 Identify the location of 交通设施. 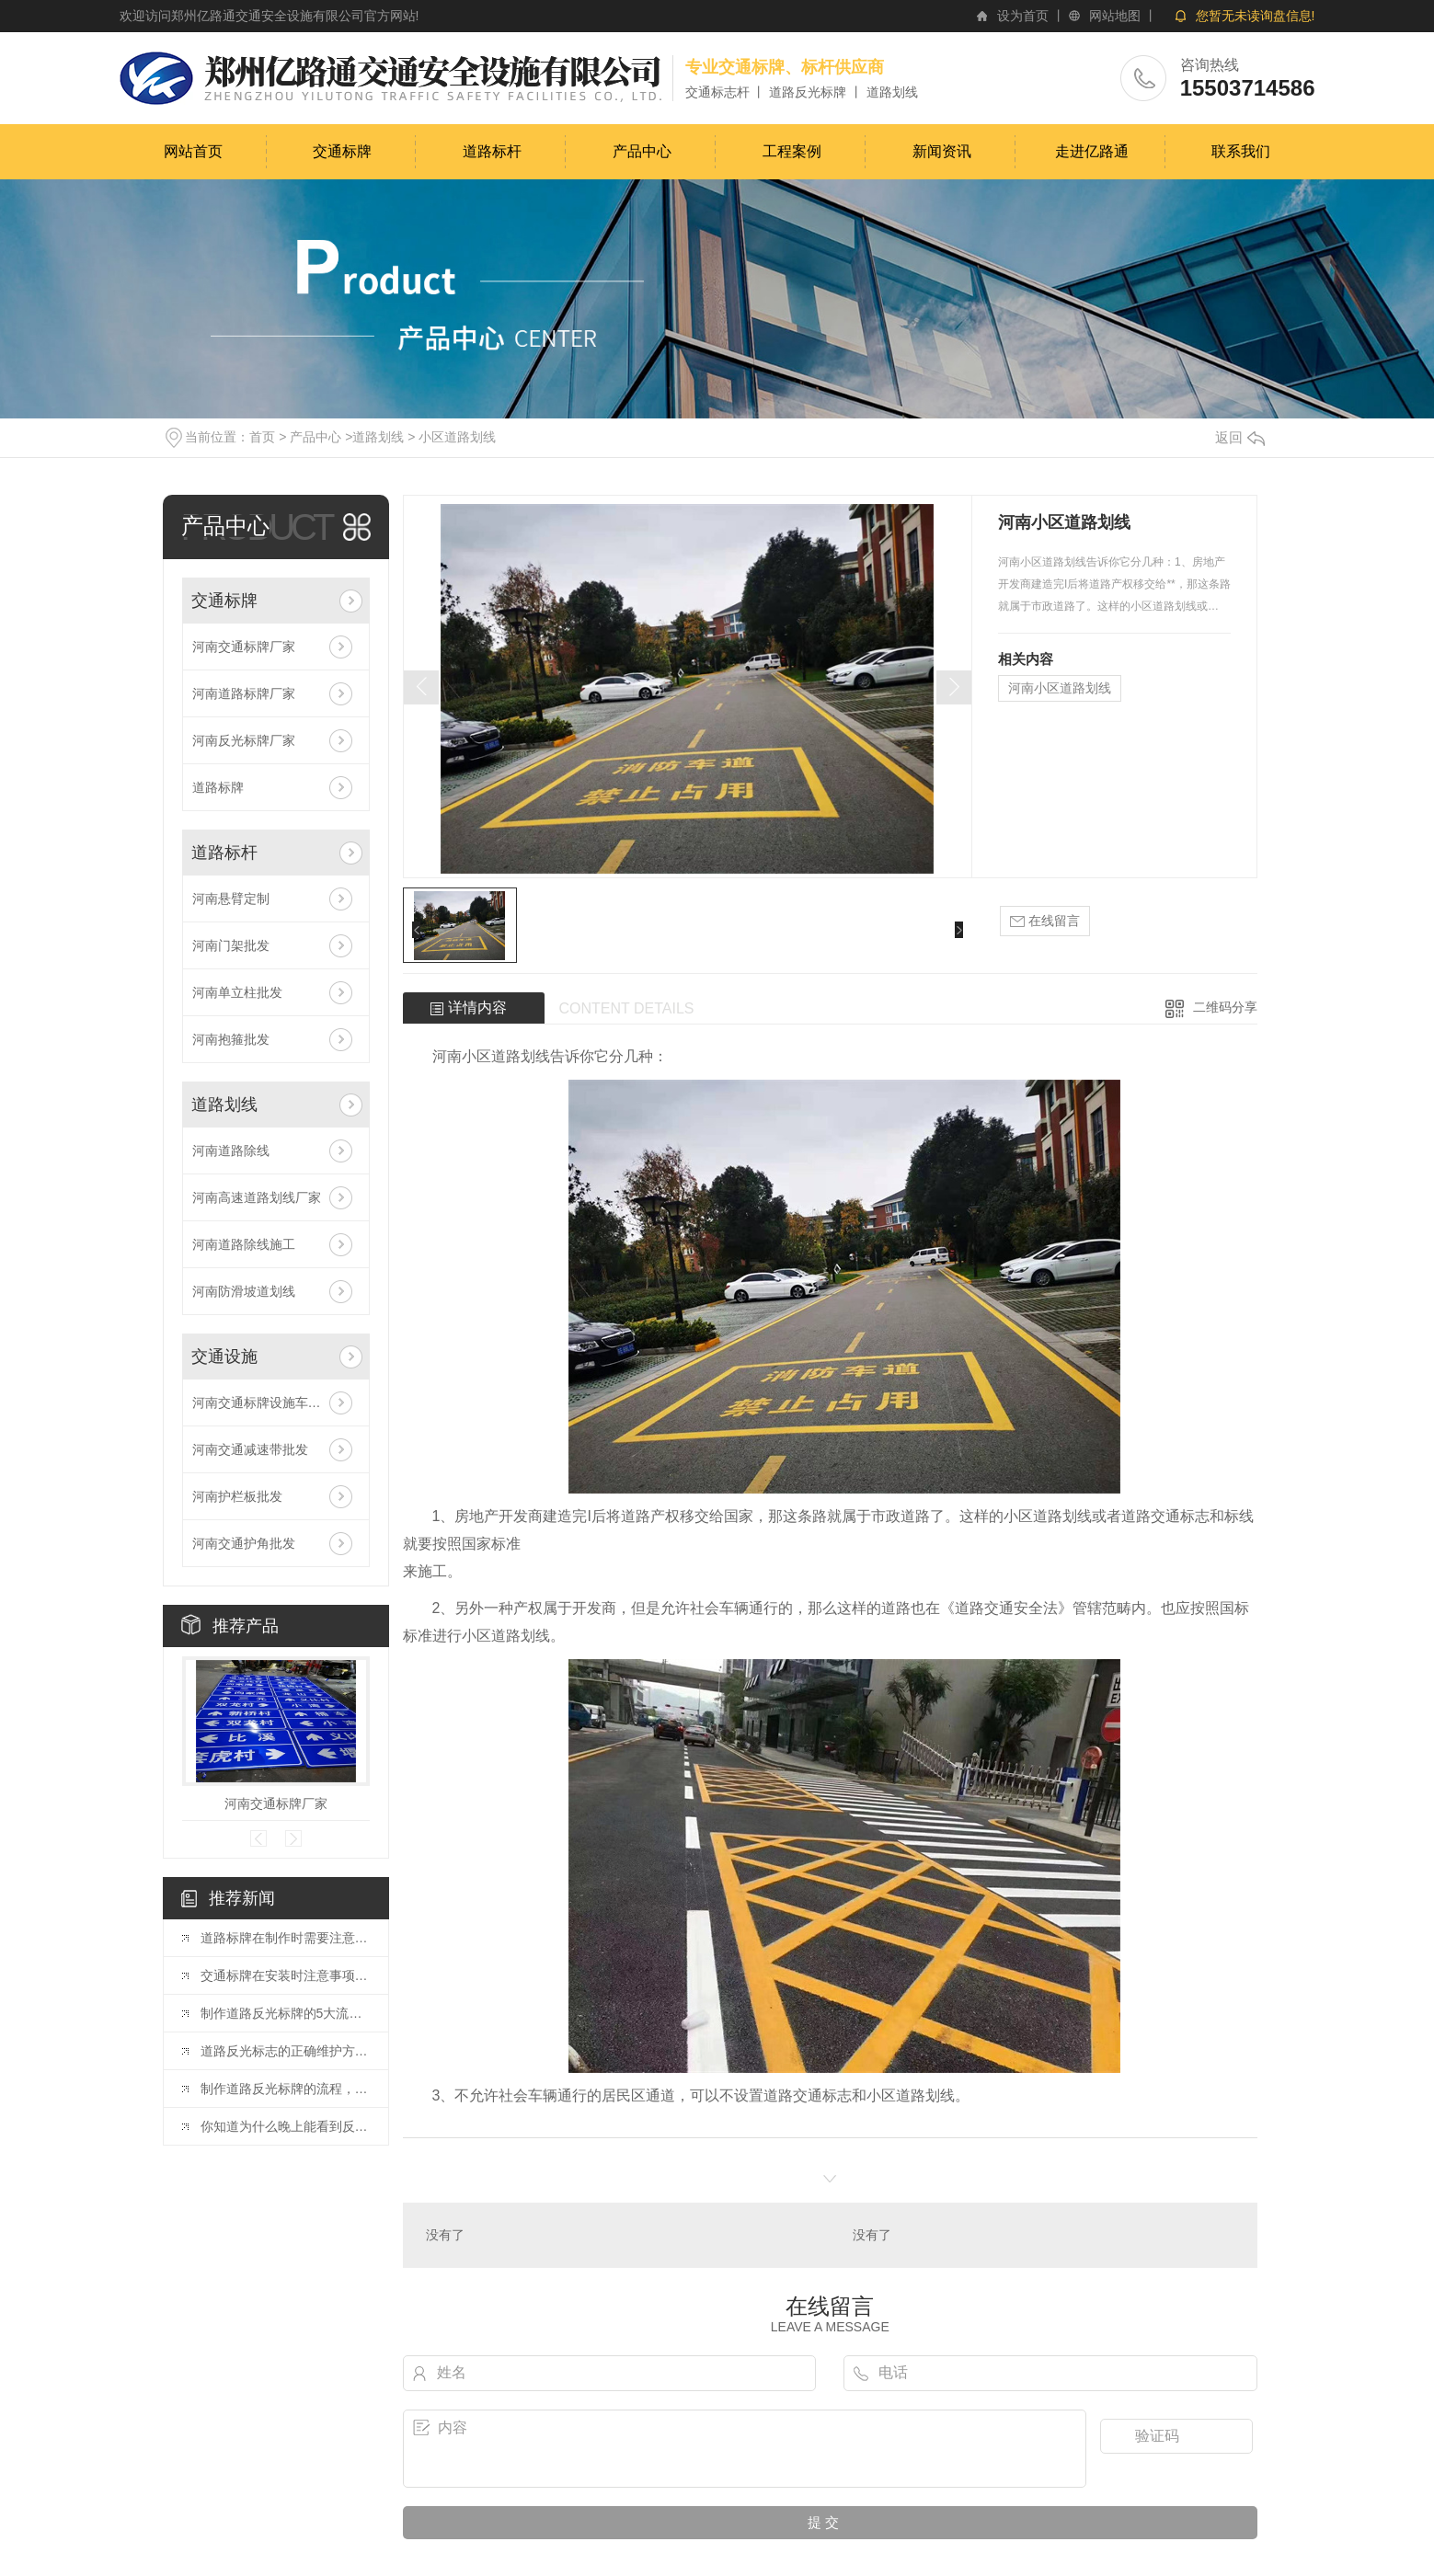
(224, 1356).